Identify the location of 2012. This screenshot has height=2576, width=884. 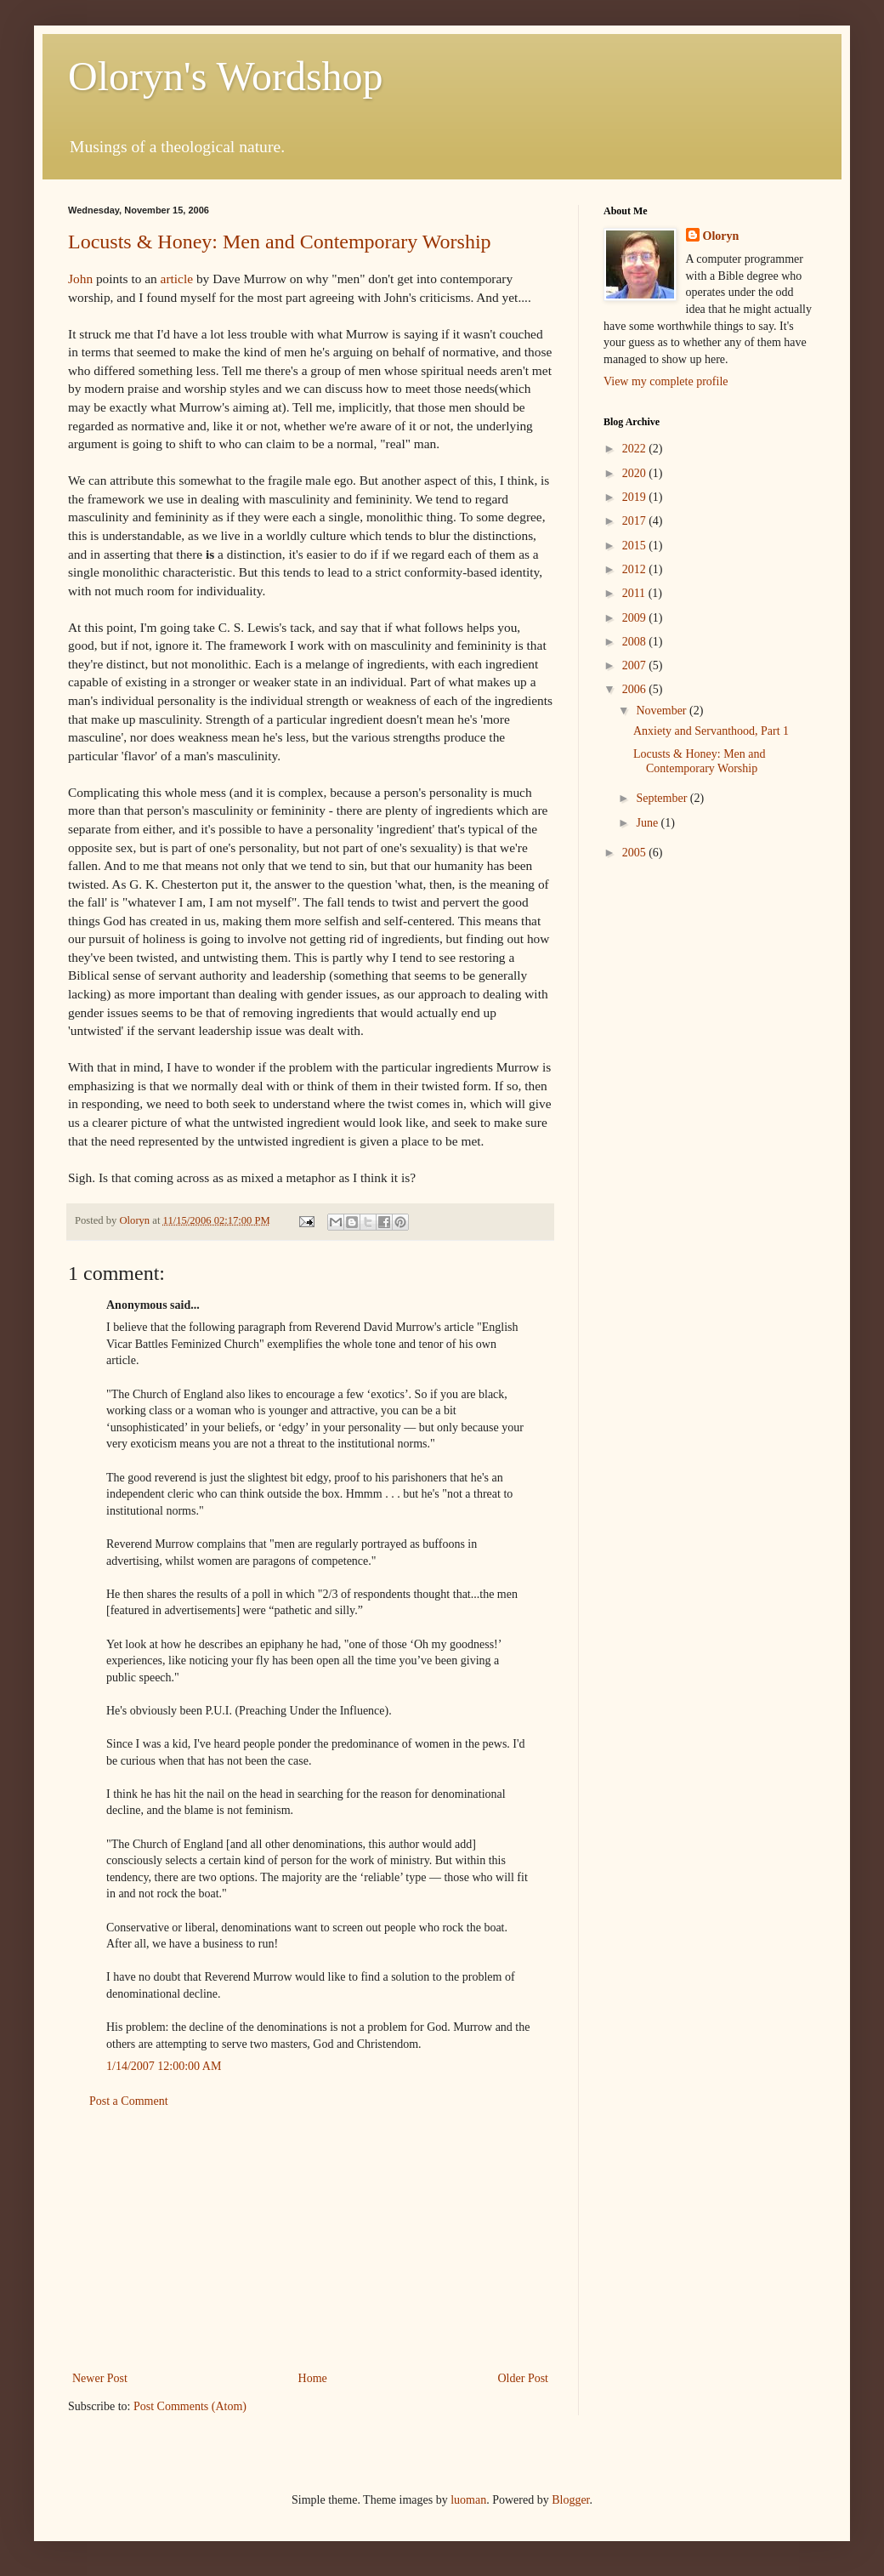
(635, 569).